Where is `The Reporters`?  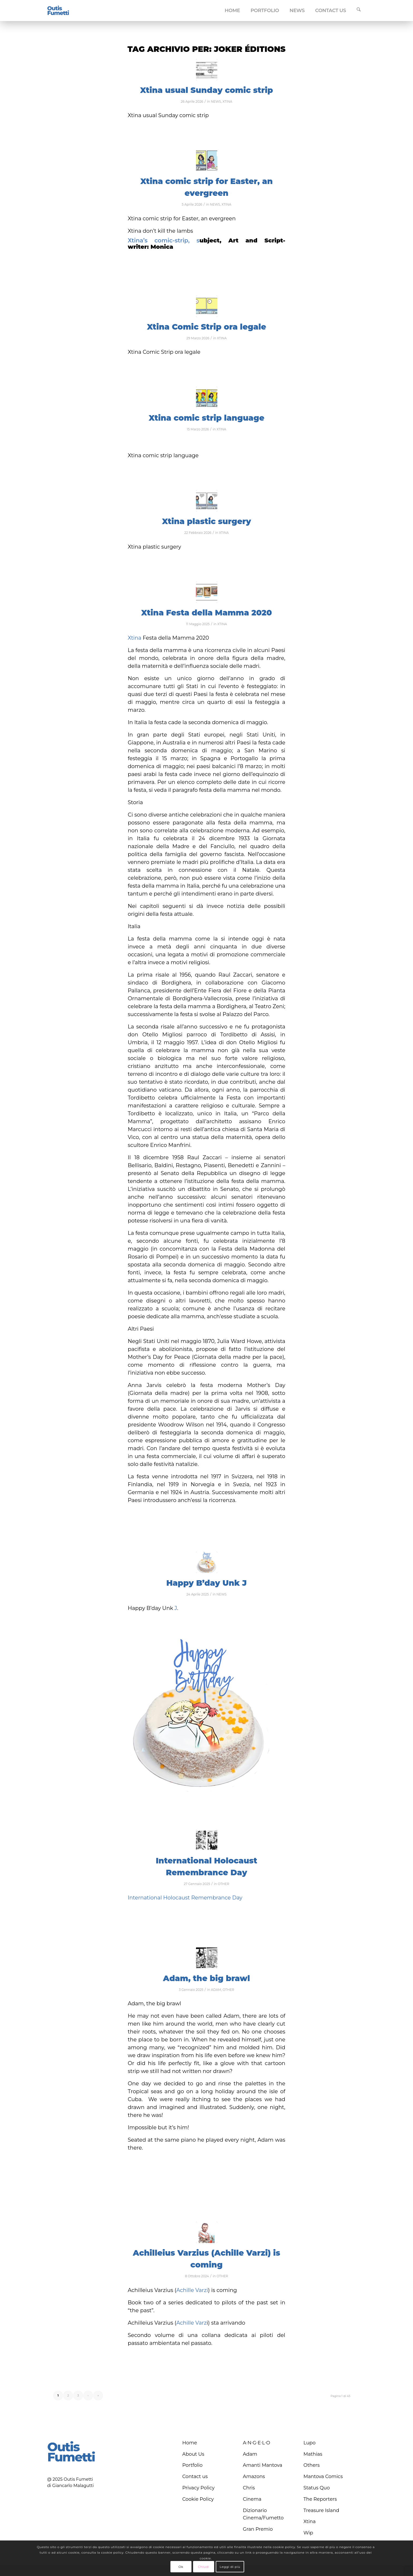
The Reporters is located at coordinates (320, 2499).